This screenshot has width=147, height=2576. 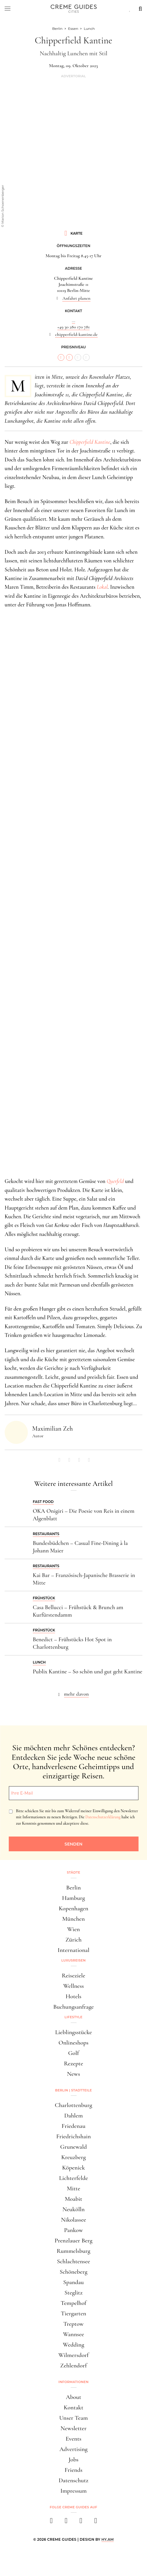 I want to click on Rezepte, so click(x=73, y=2063).